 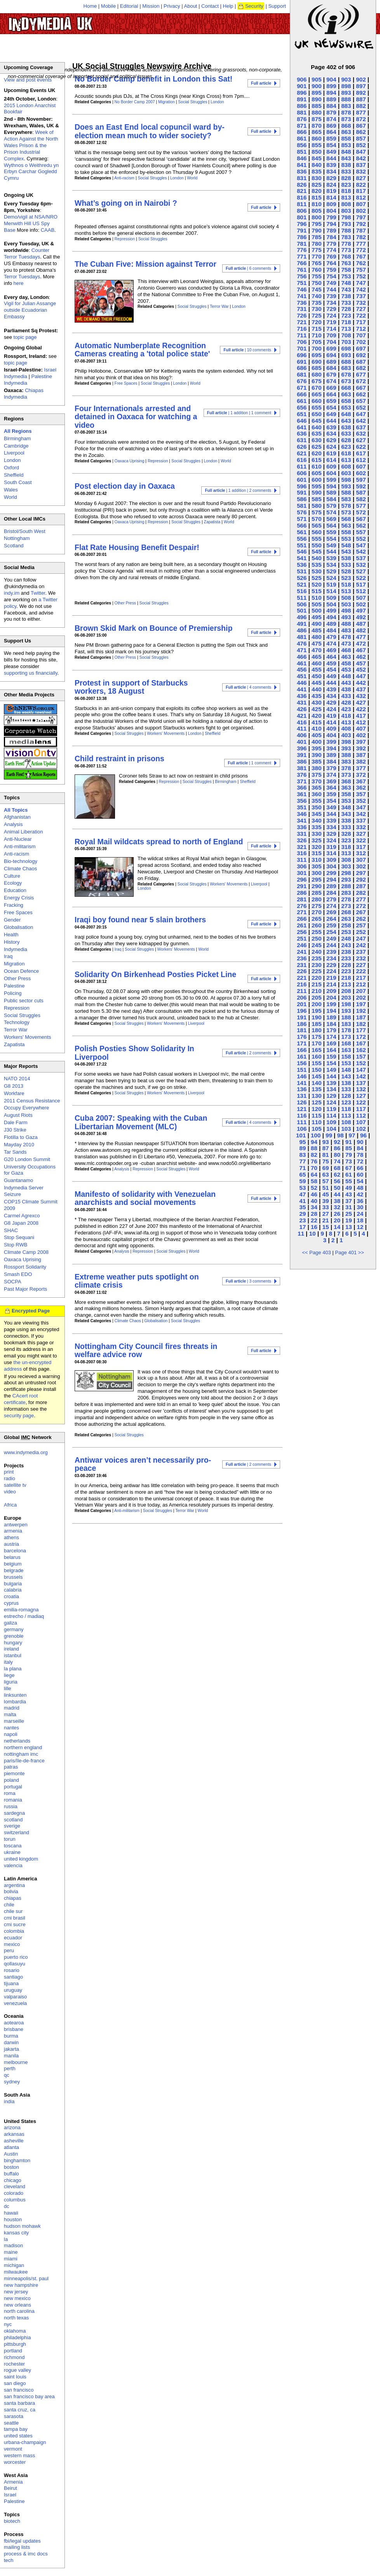 What do you see at coordinates (331, 696) in the screenshot?
I see `434` at bounding box center [331, 696].